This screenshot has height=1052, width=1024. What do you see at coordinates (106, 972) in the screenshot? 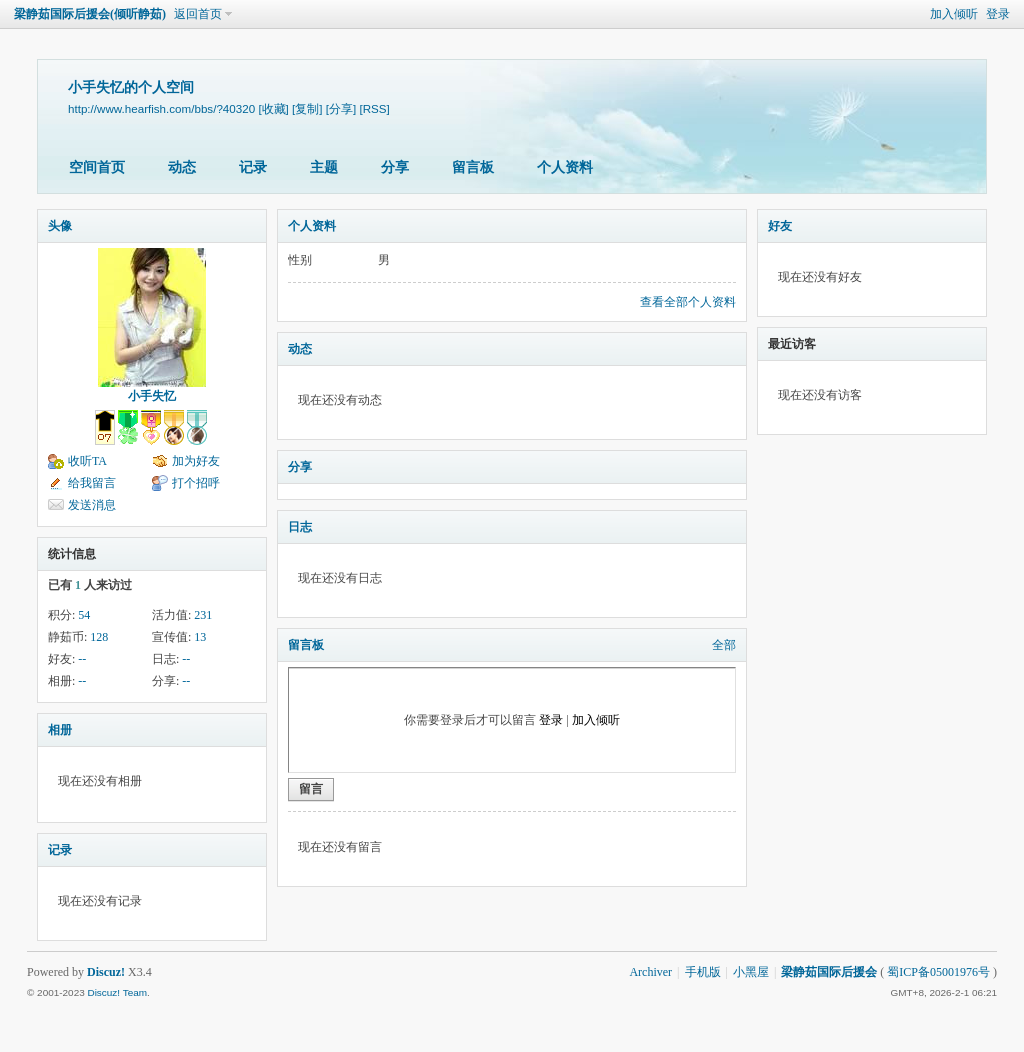
I see `Discuz!` at bounding box center [106, 972].